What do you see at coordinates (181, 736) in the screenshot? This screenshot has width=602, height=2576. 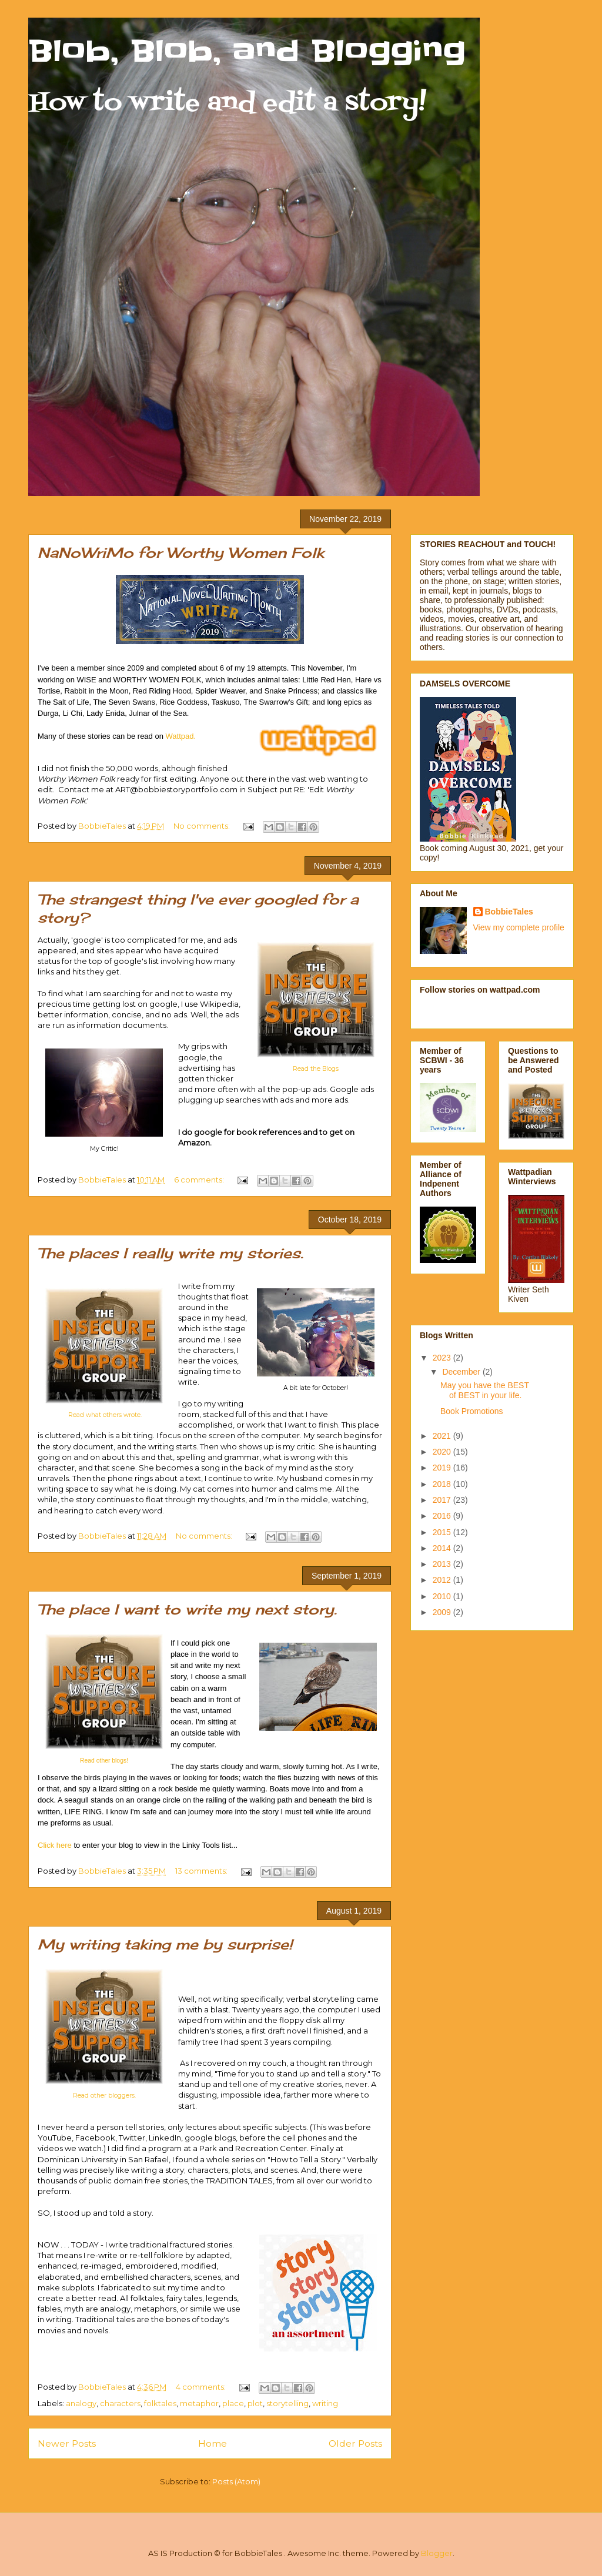 I see `Wattpad.` at bounding box center [181, 736].